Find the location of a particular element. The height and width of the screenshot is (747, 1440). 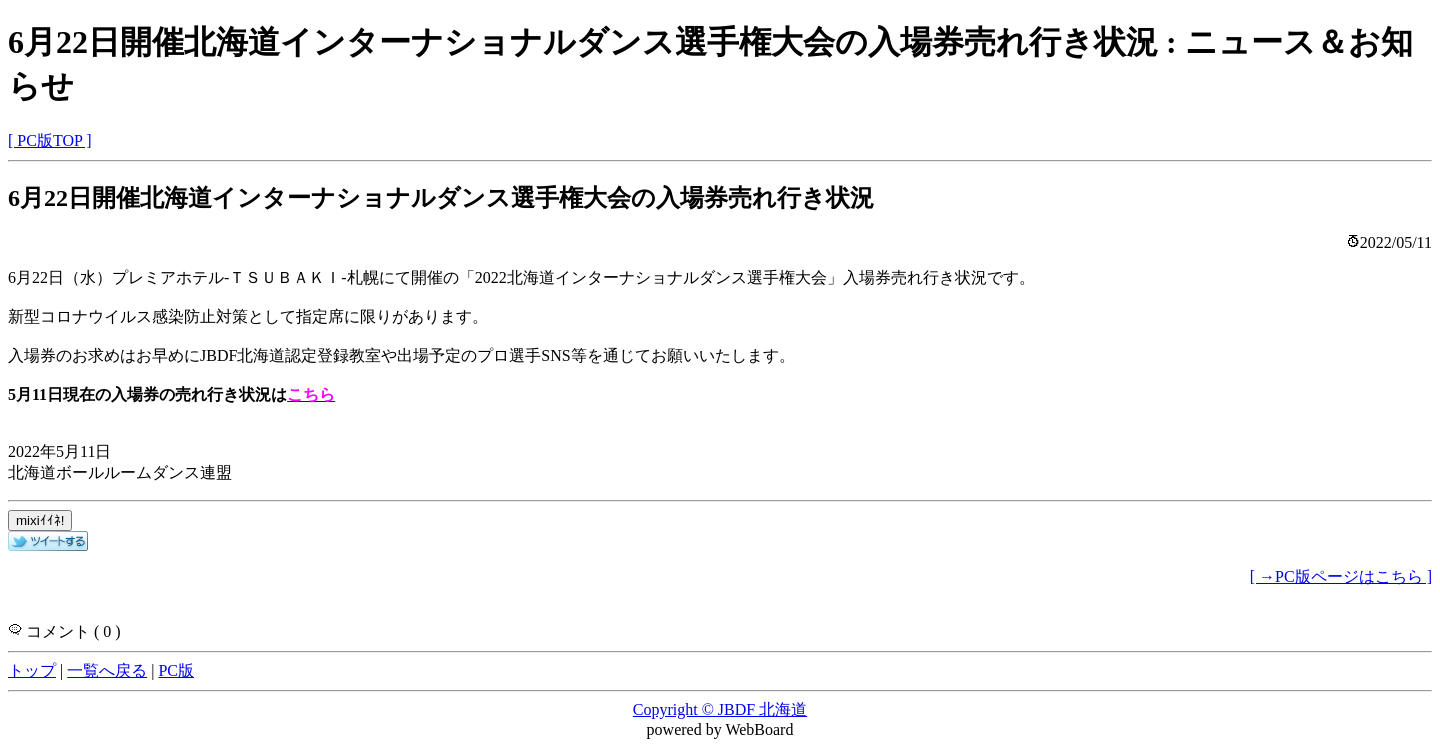

[ →PC版ページはこちら ] is located at coordinates (1341, 576).